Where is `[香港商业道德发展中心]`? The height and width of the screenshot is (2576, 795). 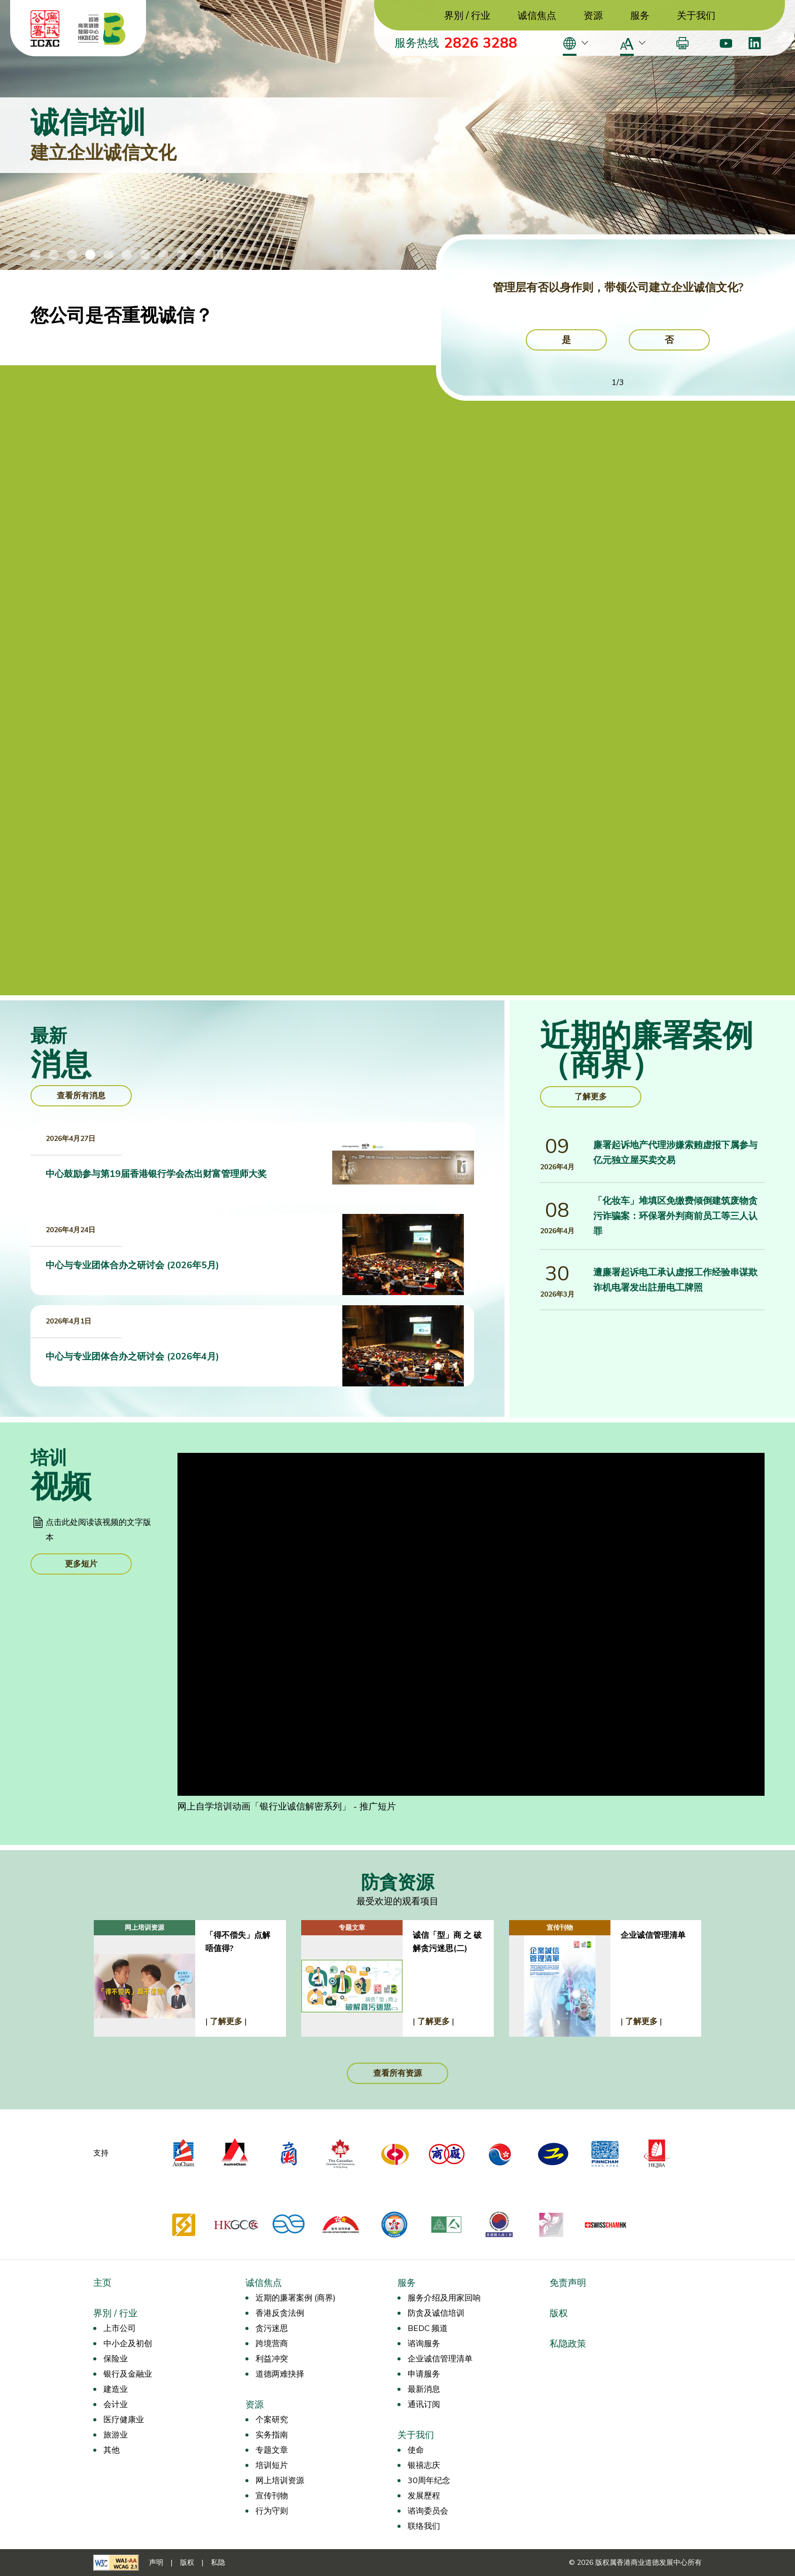 [香港商业道德发展中心] is located at coordinates (102, 28).